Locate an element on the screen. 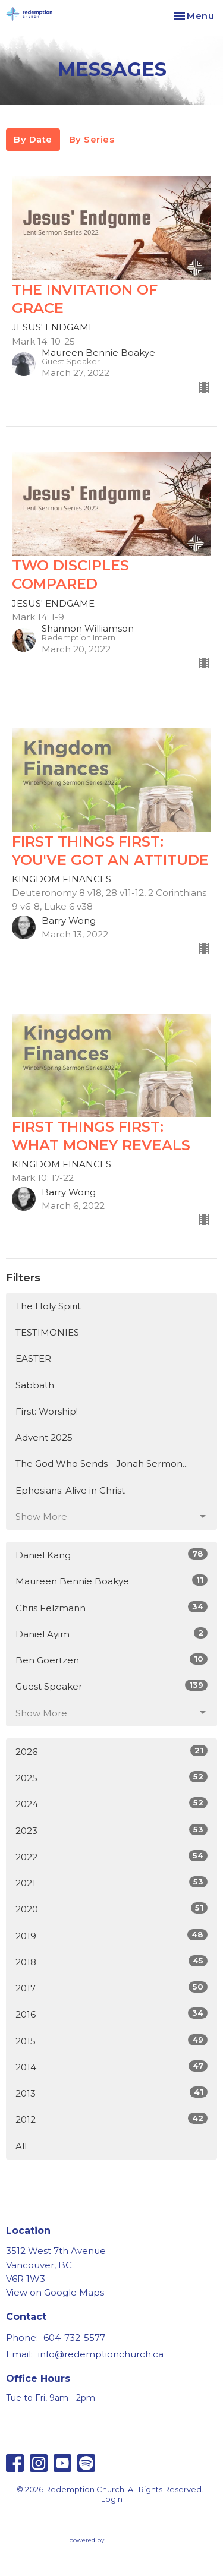 The height and width of the screenshot is (2576, 223). 2022 is located at coordinates (111, 1856).